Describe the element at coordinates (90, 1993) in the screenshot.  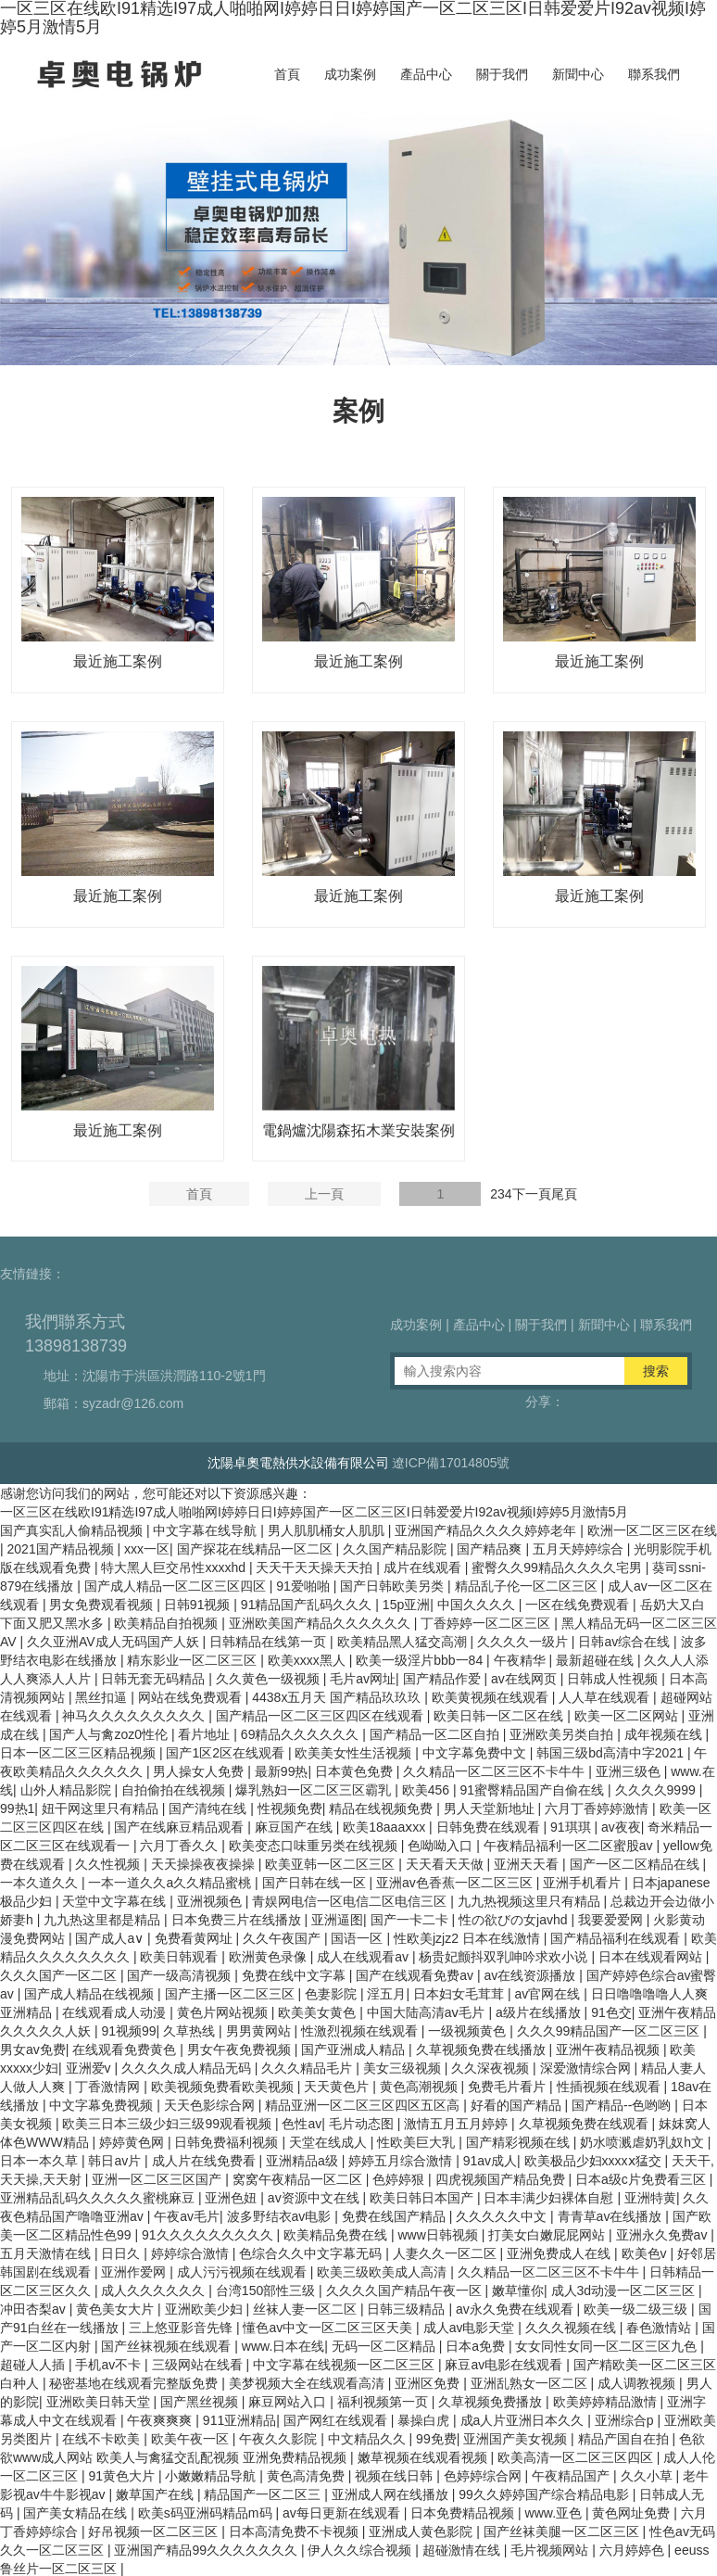
I see `国产成人精品在线视频` at that location.